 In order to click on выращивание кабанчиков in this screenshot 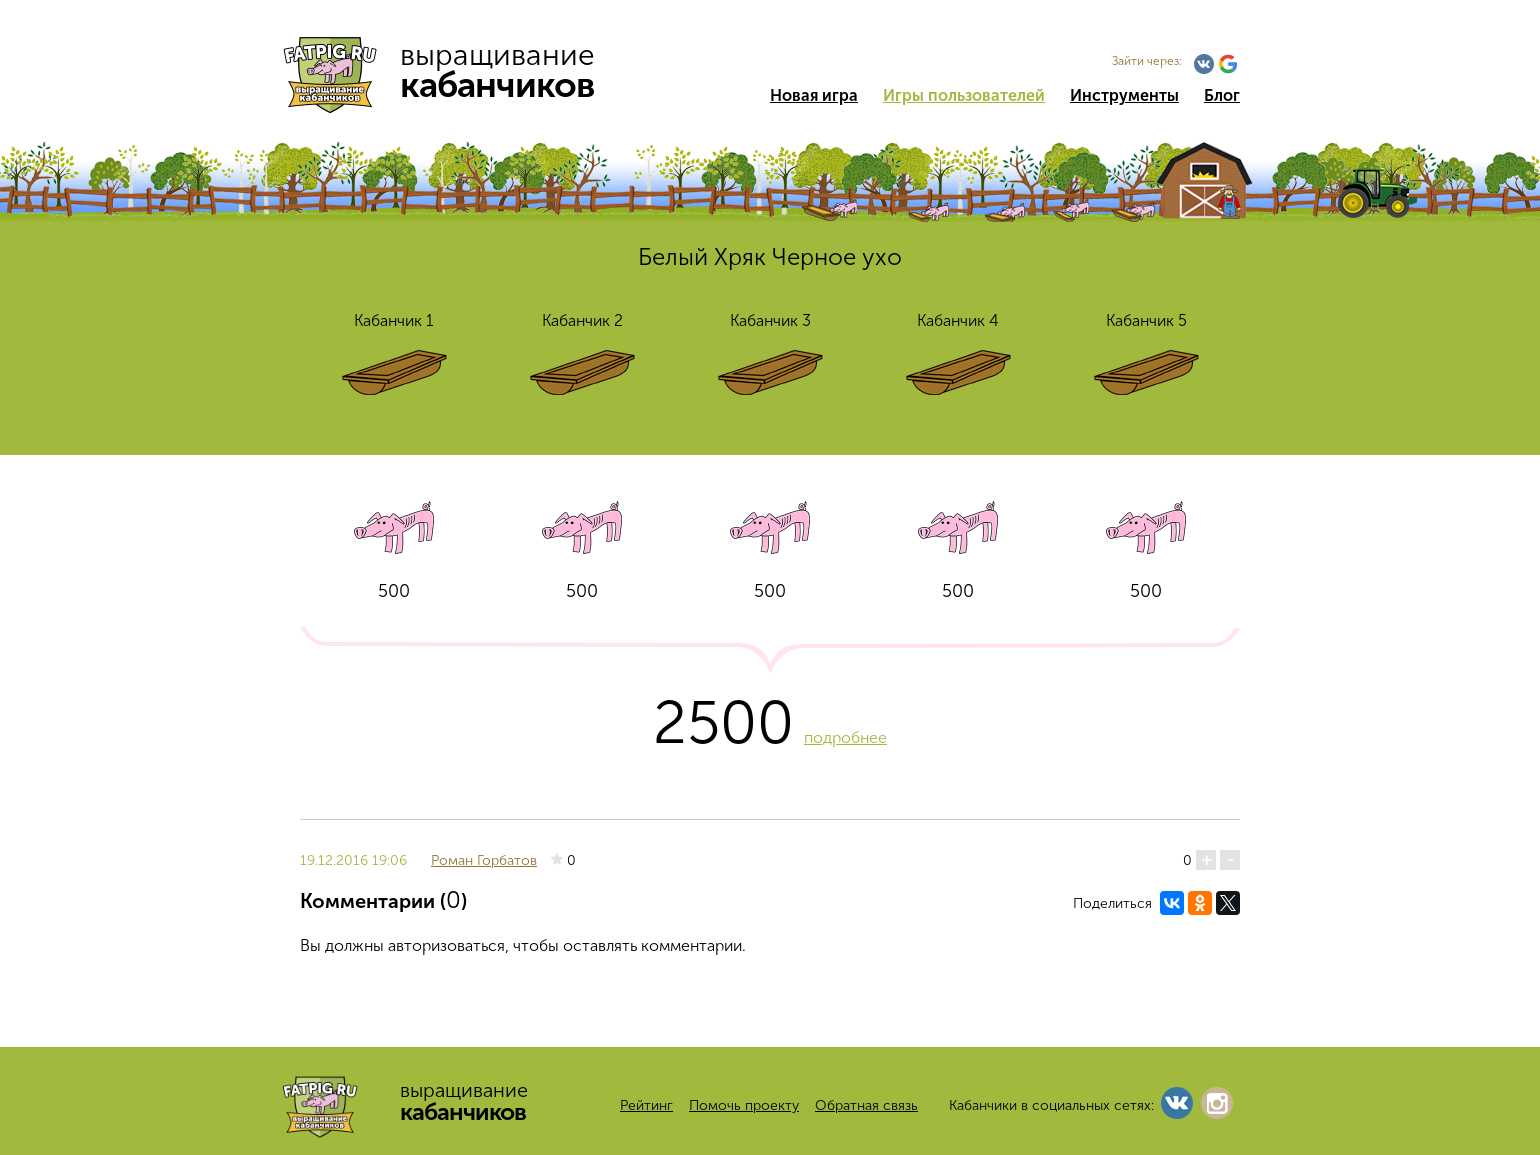, I will do `click(447, 70)`.